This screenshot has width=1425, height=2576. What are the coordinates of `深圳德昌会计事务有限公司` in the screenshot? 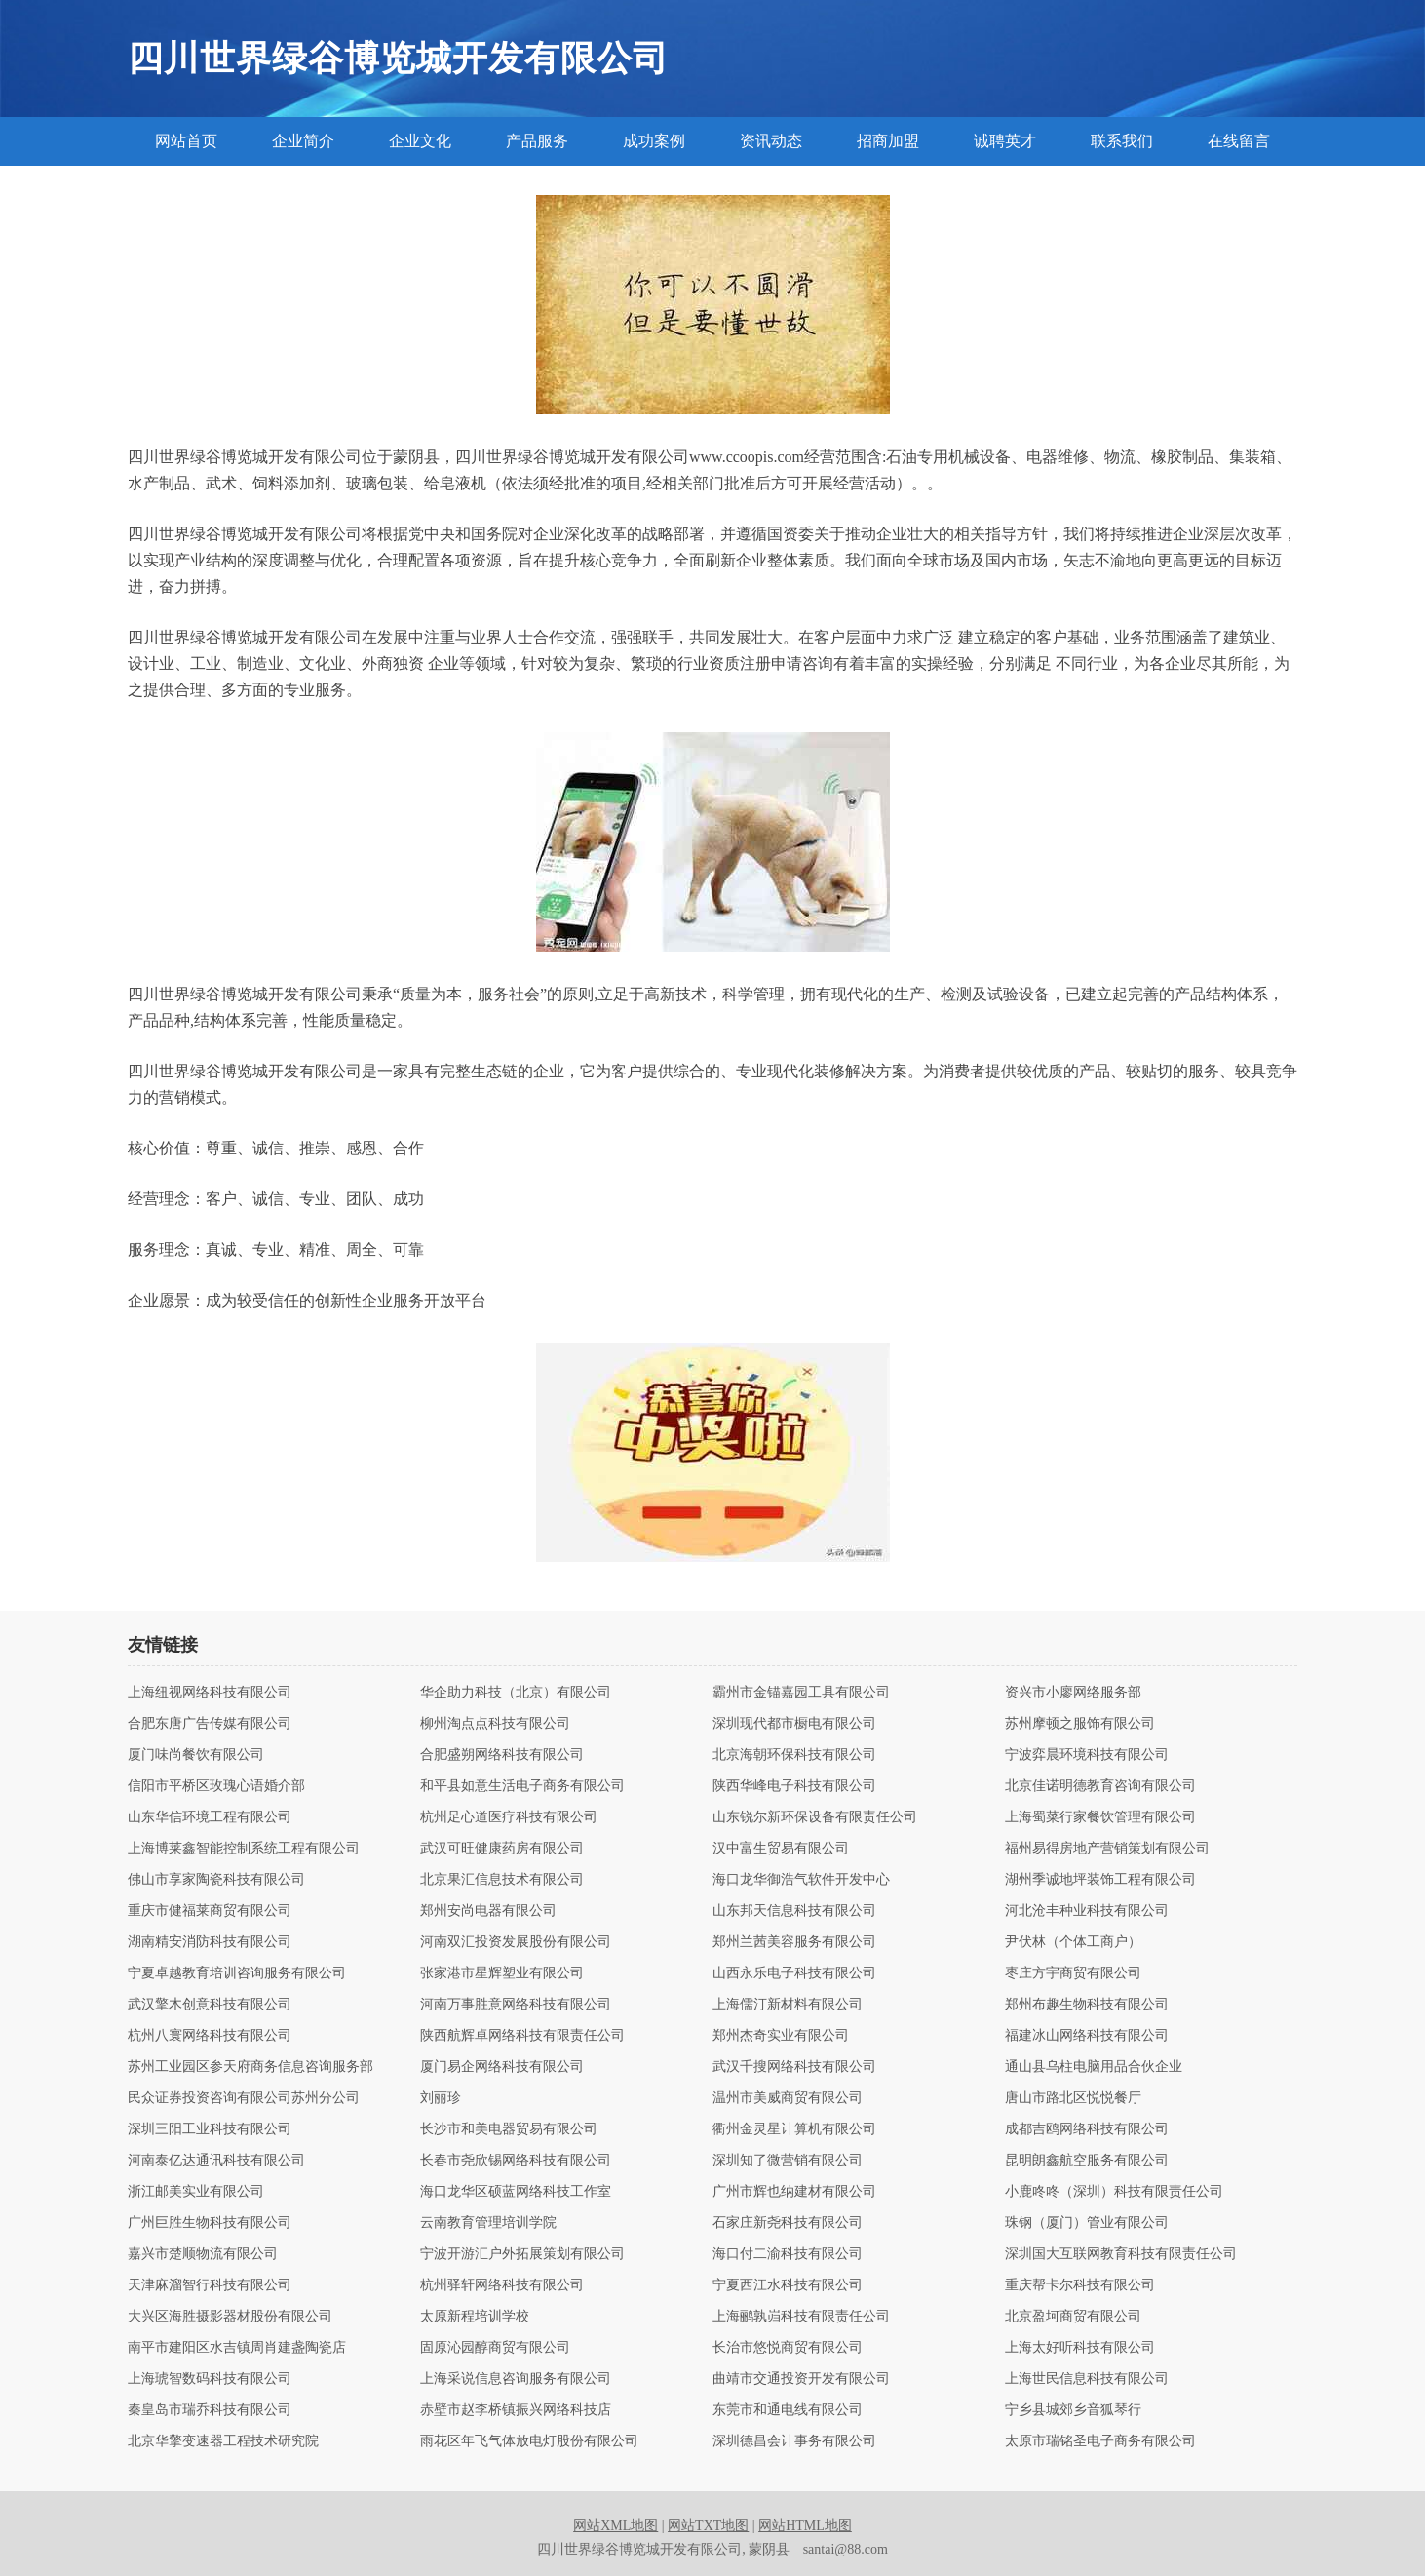 It's located at (794, 2441).